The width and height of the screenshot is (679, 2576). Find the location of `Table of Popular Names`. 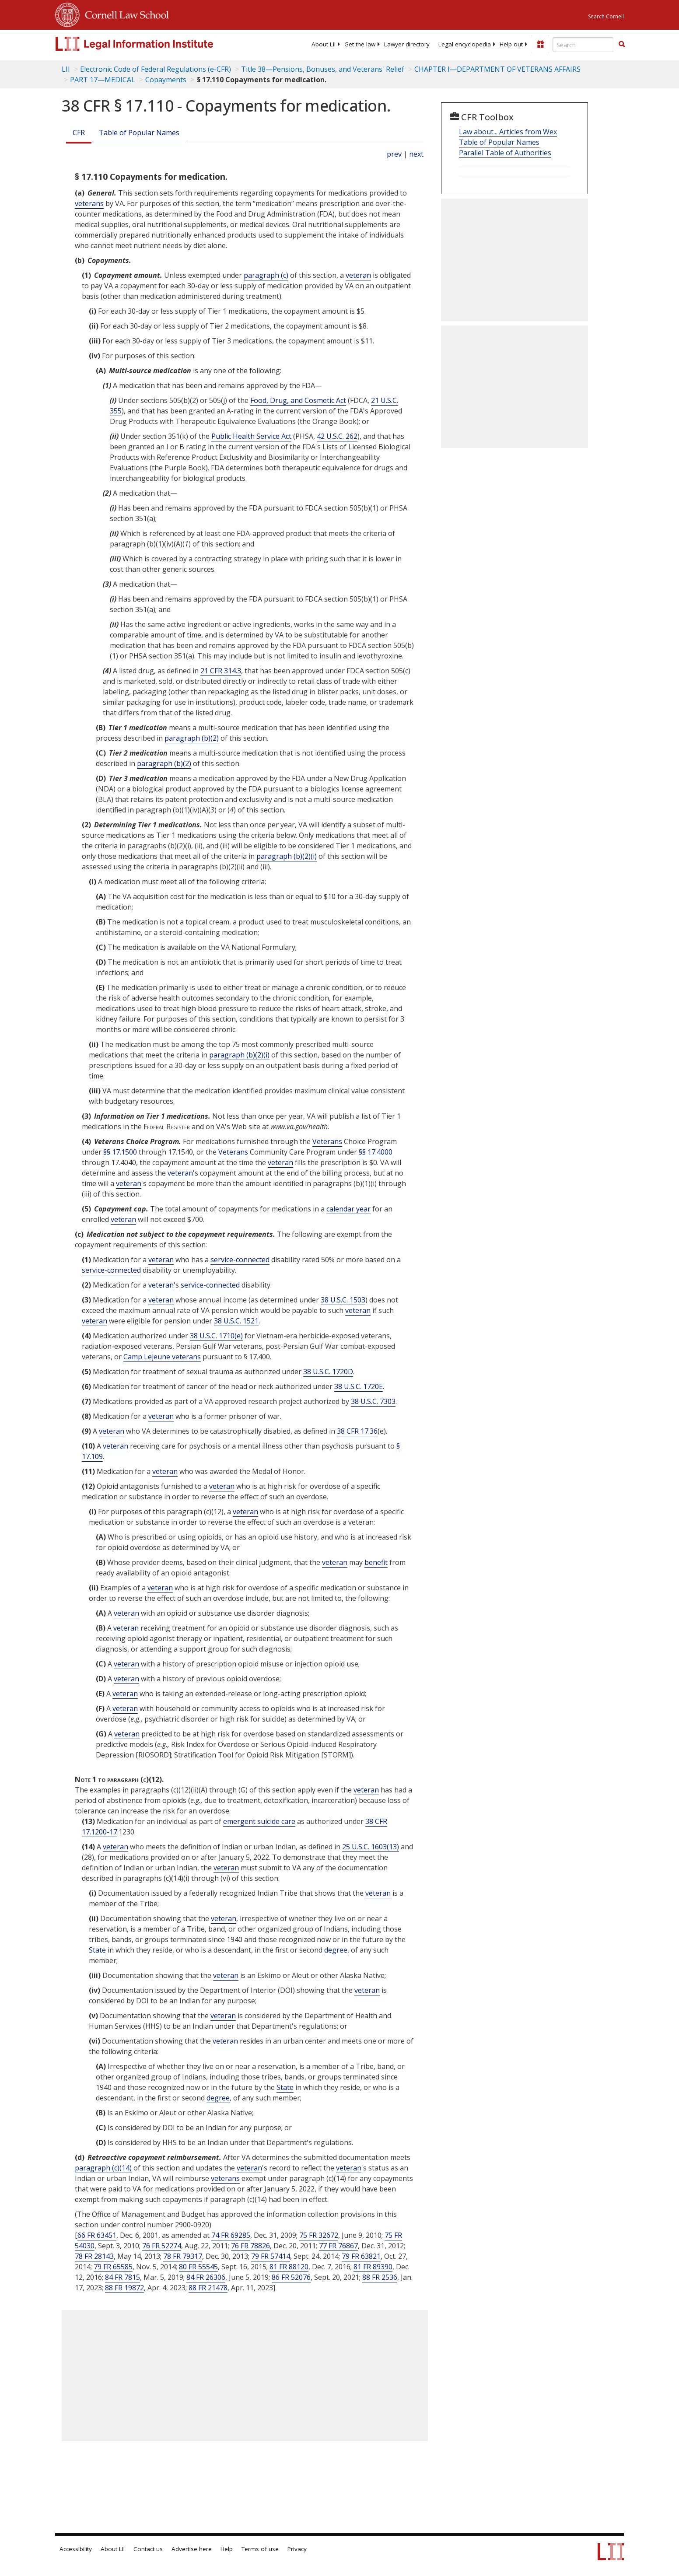

Table of Popular Names is located at coordinates (139, 132).